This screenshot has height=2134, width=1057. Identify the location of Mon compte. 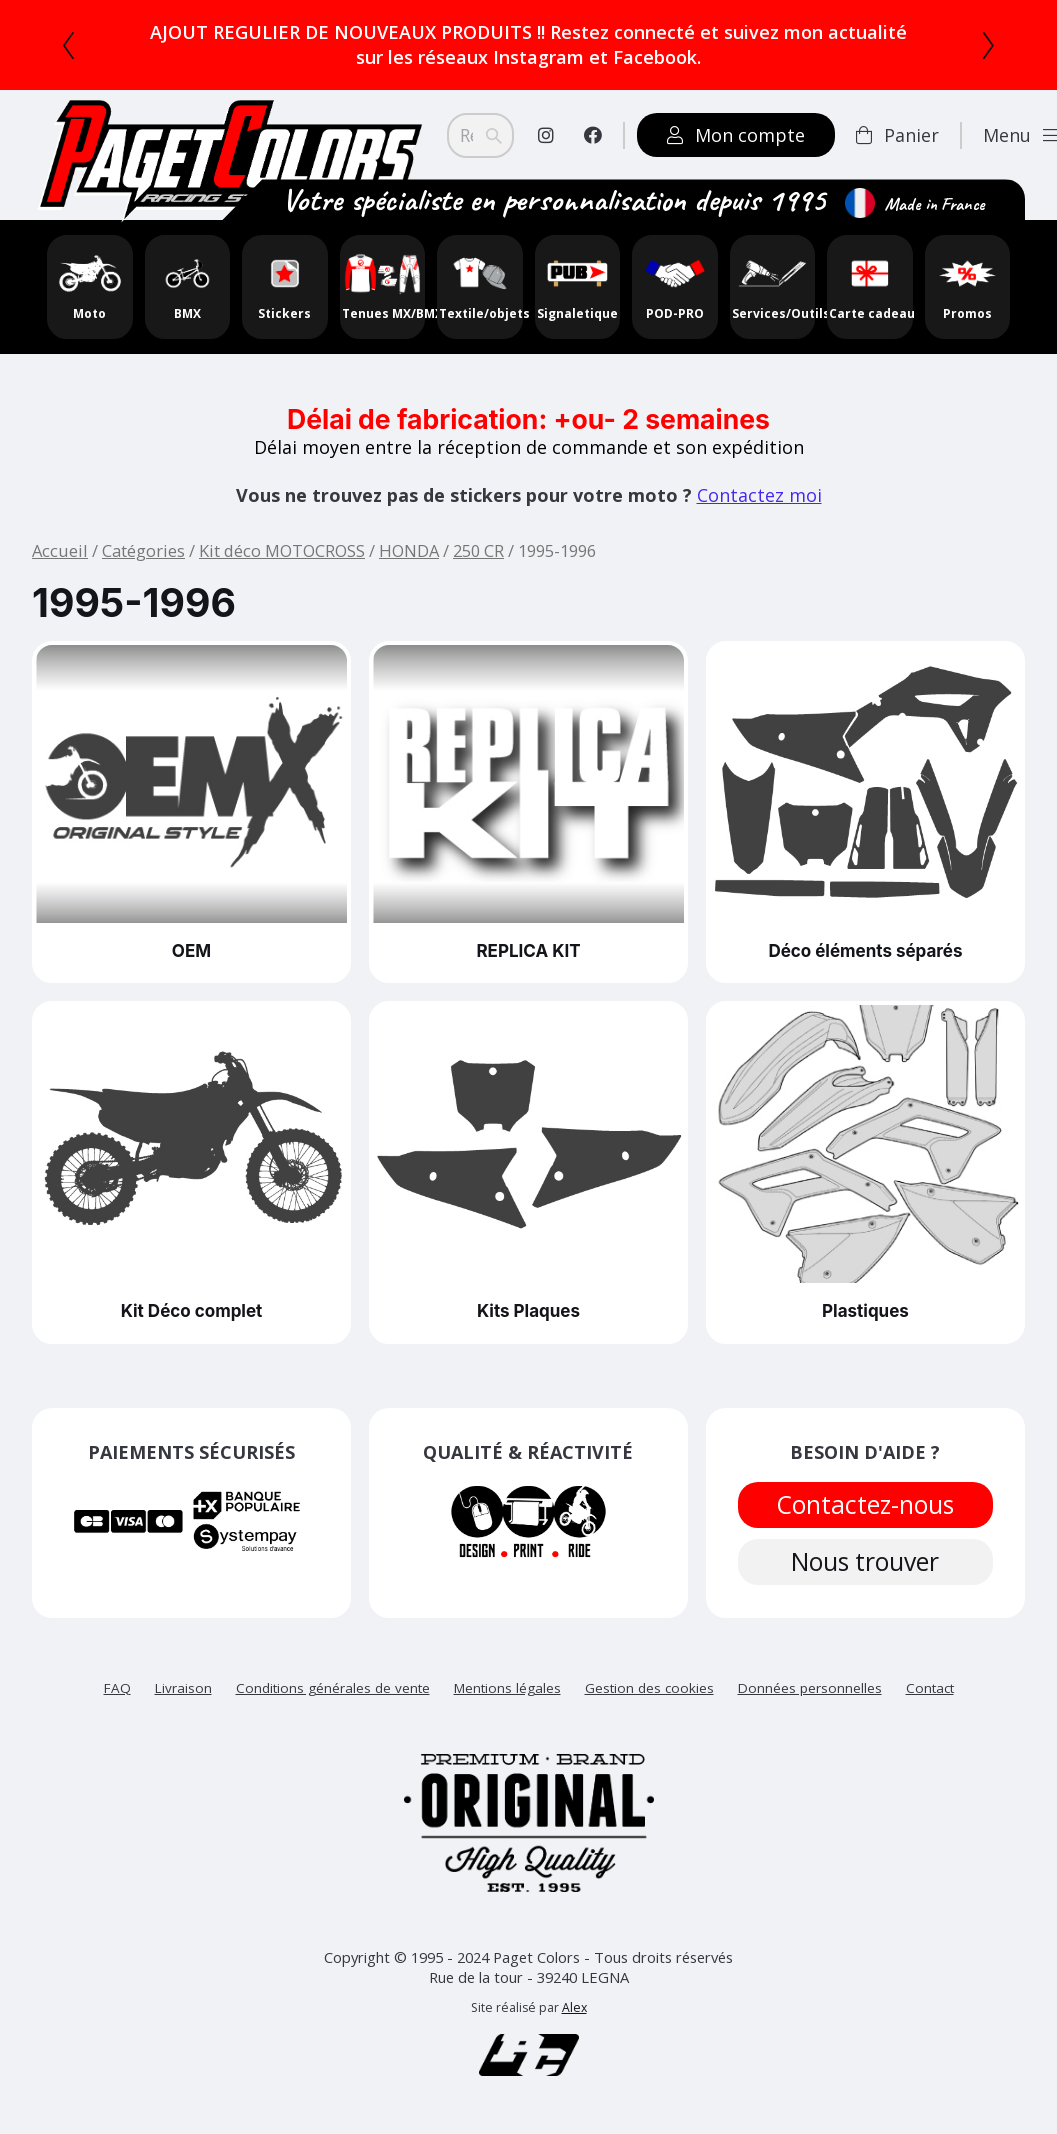
(736, 135).